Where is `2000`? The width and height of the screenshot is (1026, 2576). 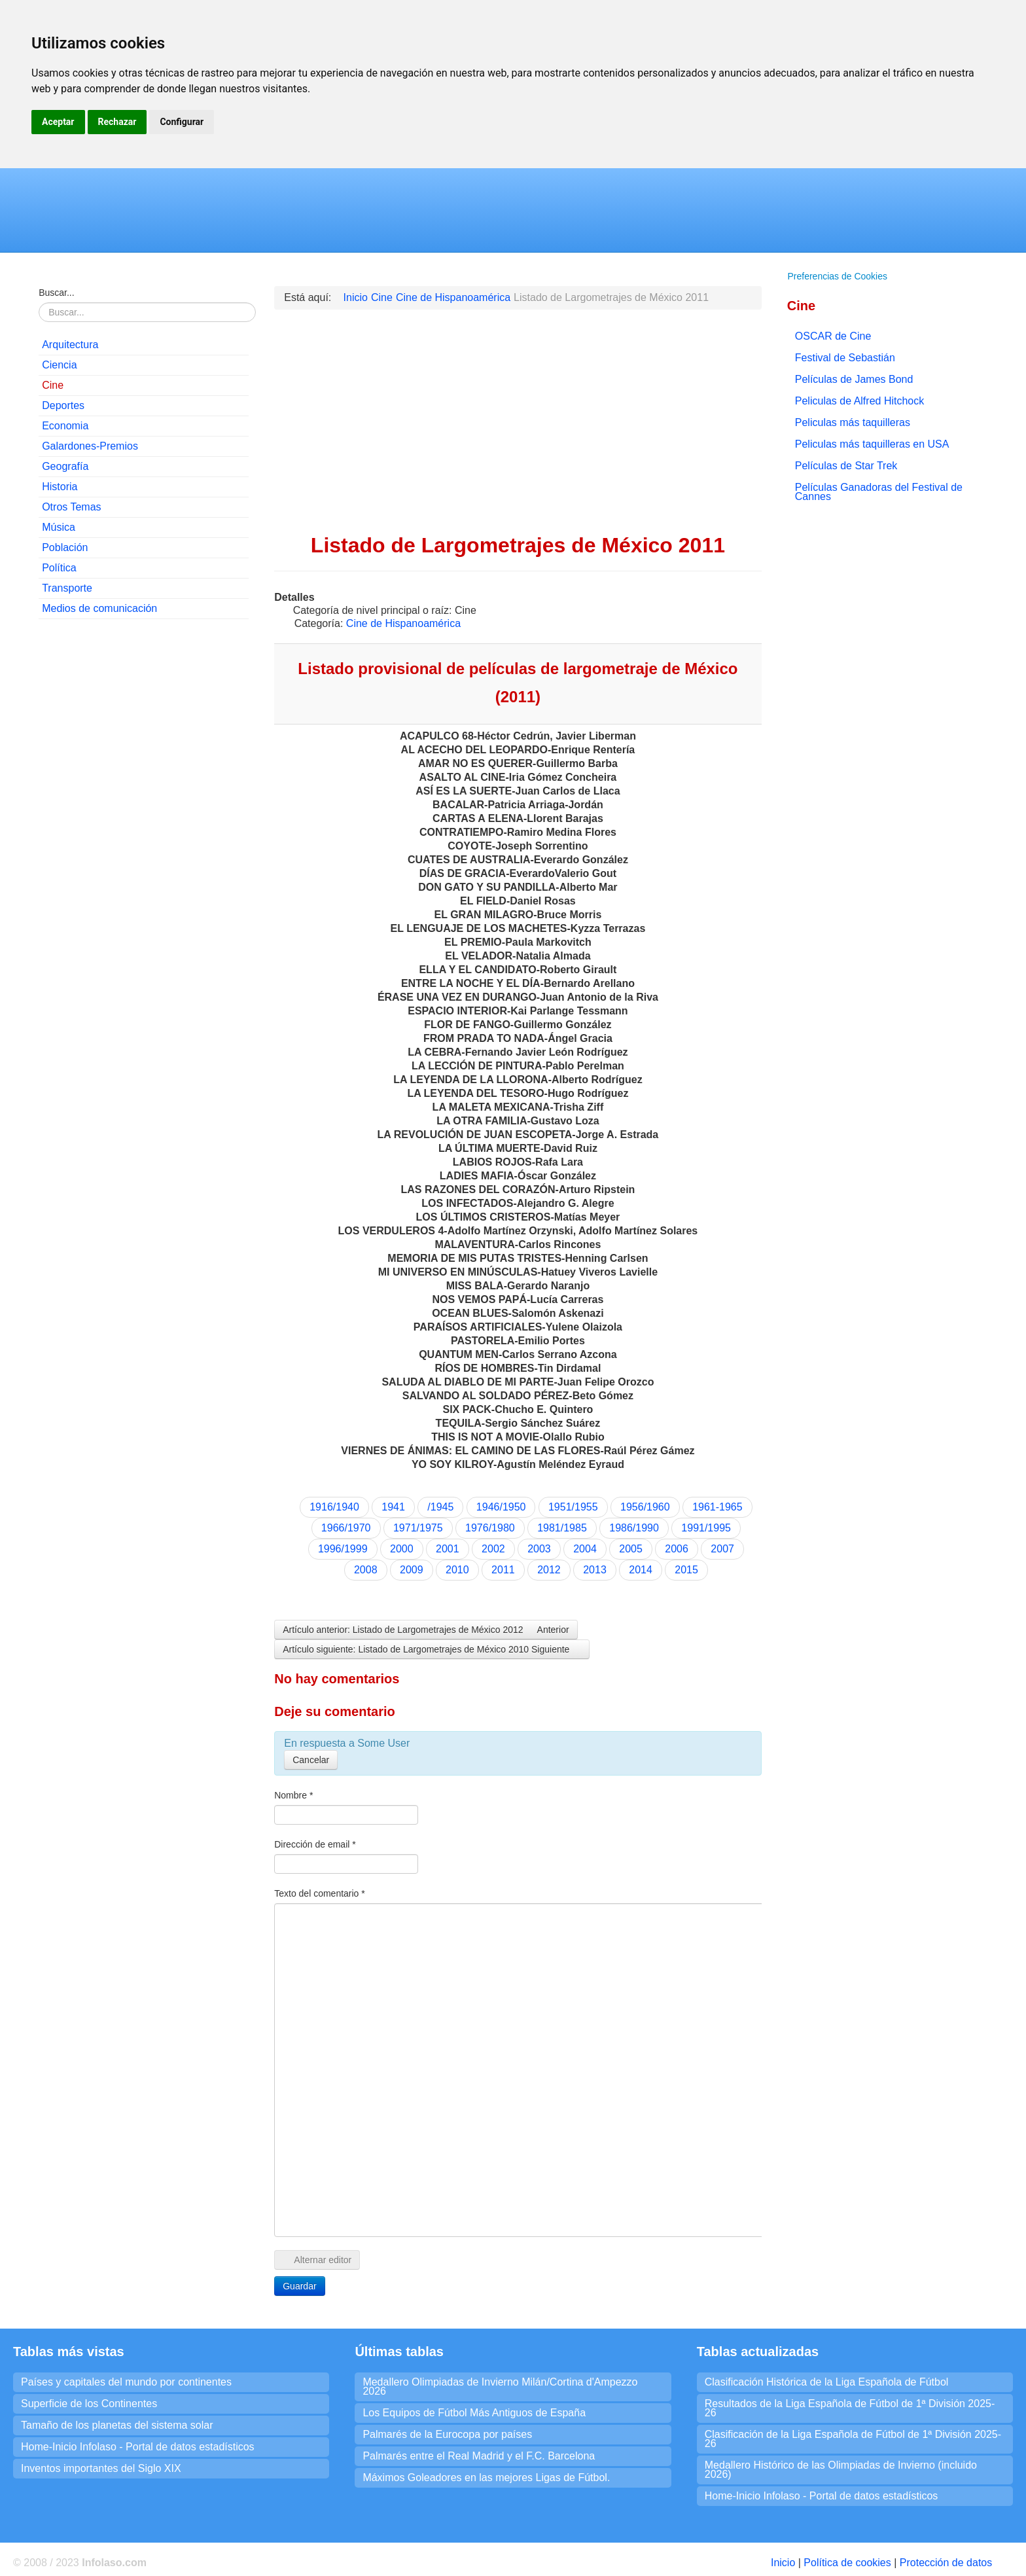 2000 is located at coordinates (402, 1548).